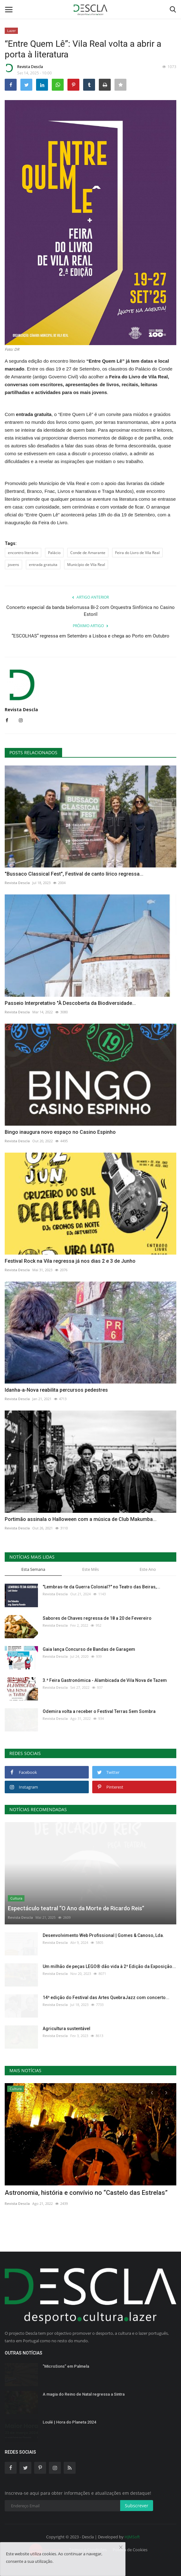 This screenshot has width=181, height=2576. Describe the element at coordinates (74, 874) in the screenshot. I see `"Bussaco Classical Fest", Festival de canto lírico regressa...` at that location.